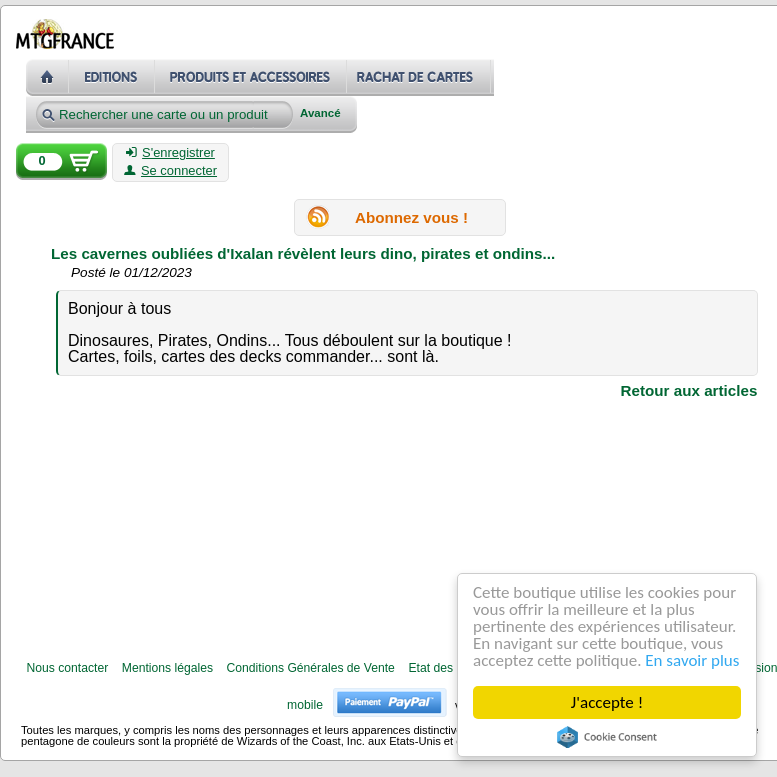  What do you see at coordinates (689, 390) in the screenshot?
I see `Retour aux articles` at bounding box center [689, 390].